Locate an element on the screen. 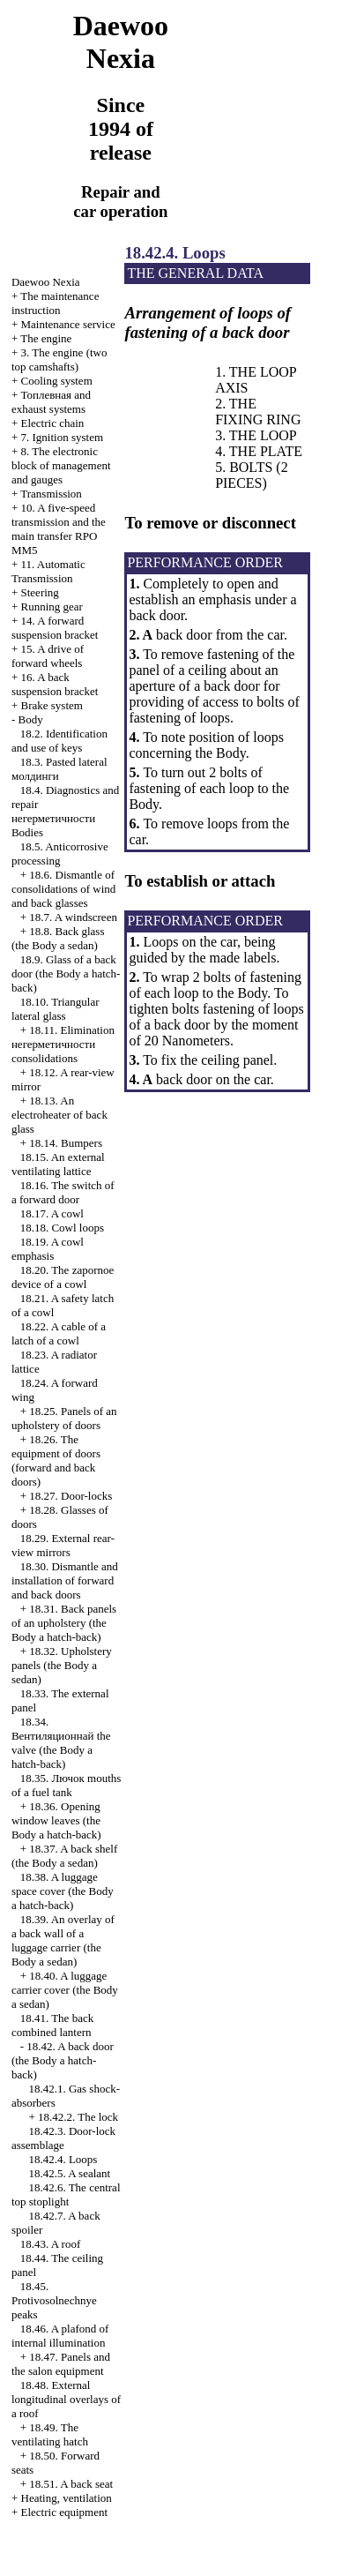 The height and width of the screenshot is (2576, 349). 18.36. Opening window leaves (the Body a hatch-back) is located at coordinates (56, 1820).